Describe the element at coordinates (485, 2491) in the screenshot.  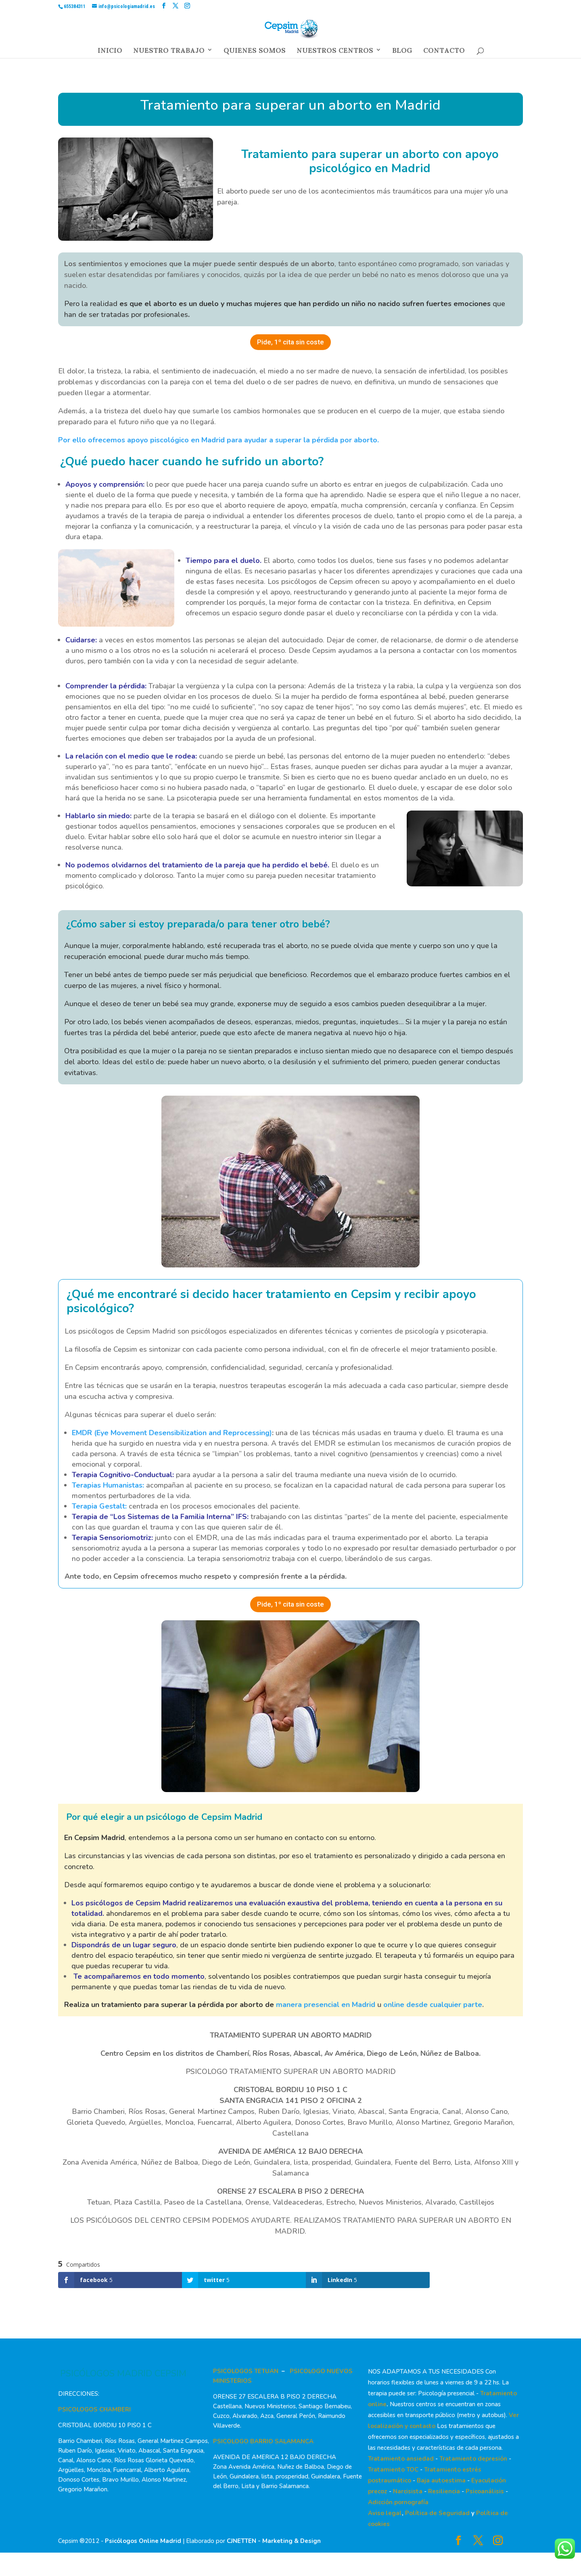
I see `Psicoanálisis` at that location.